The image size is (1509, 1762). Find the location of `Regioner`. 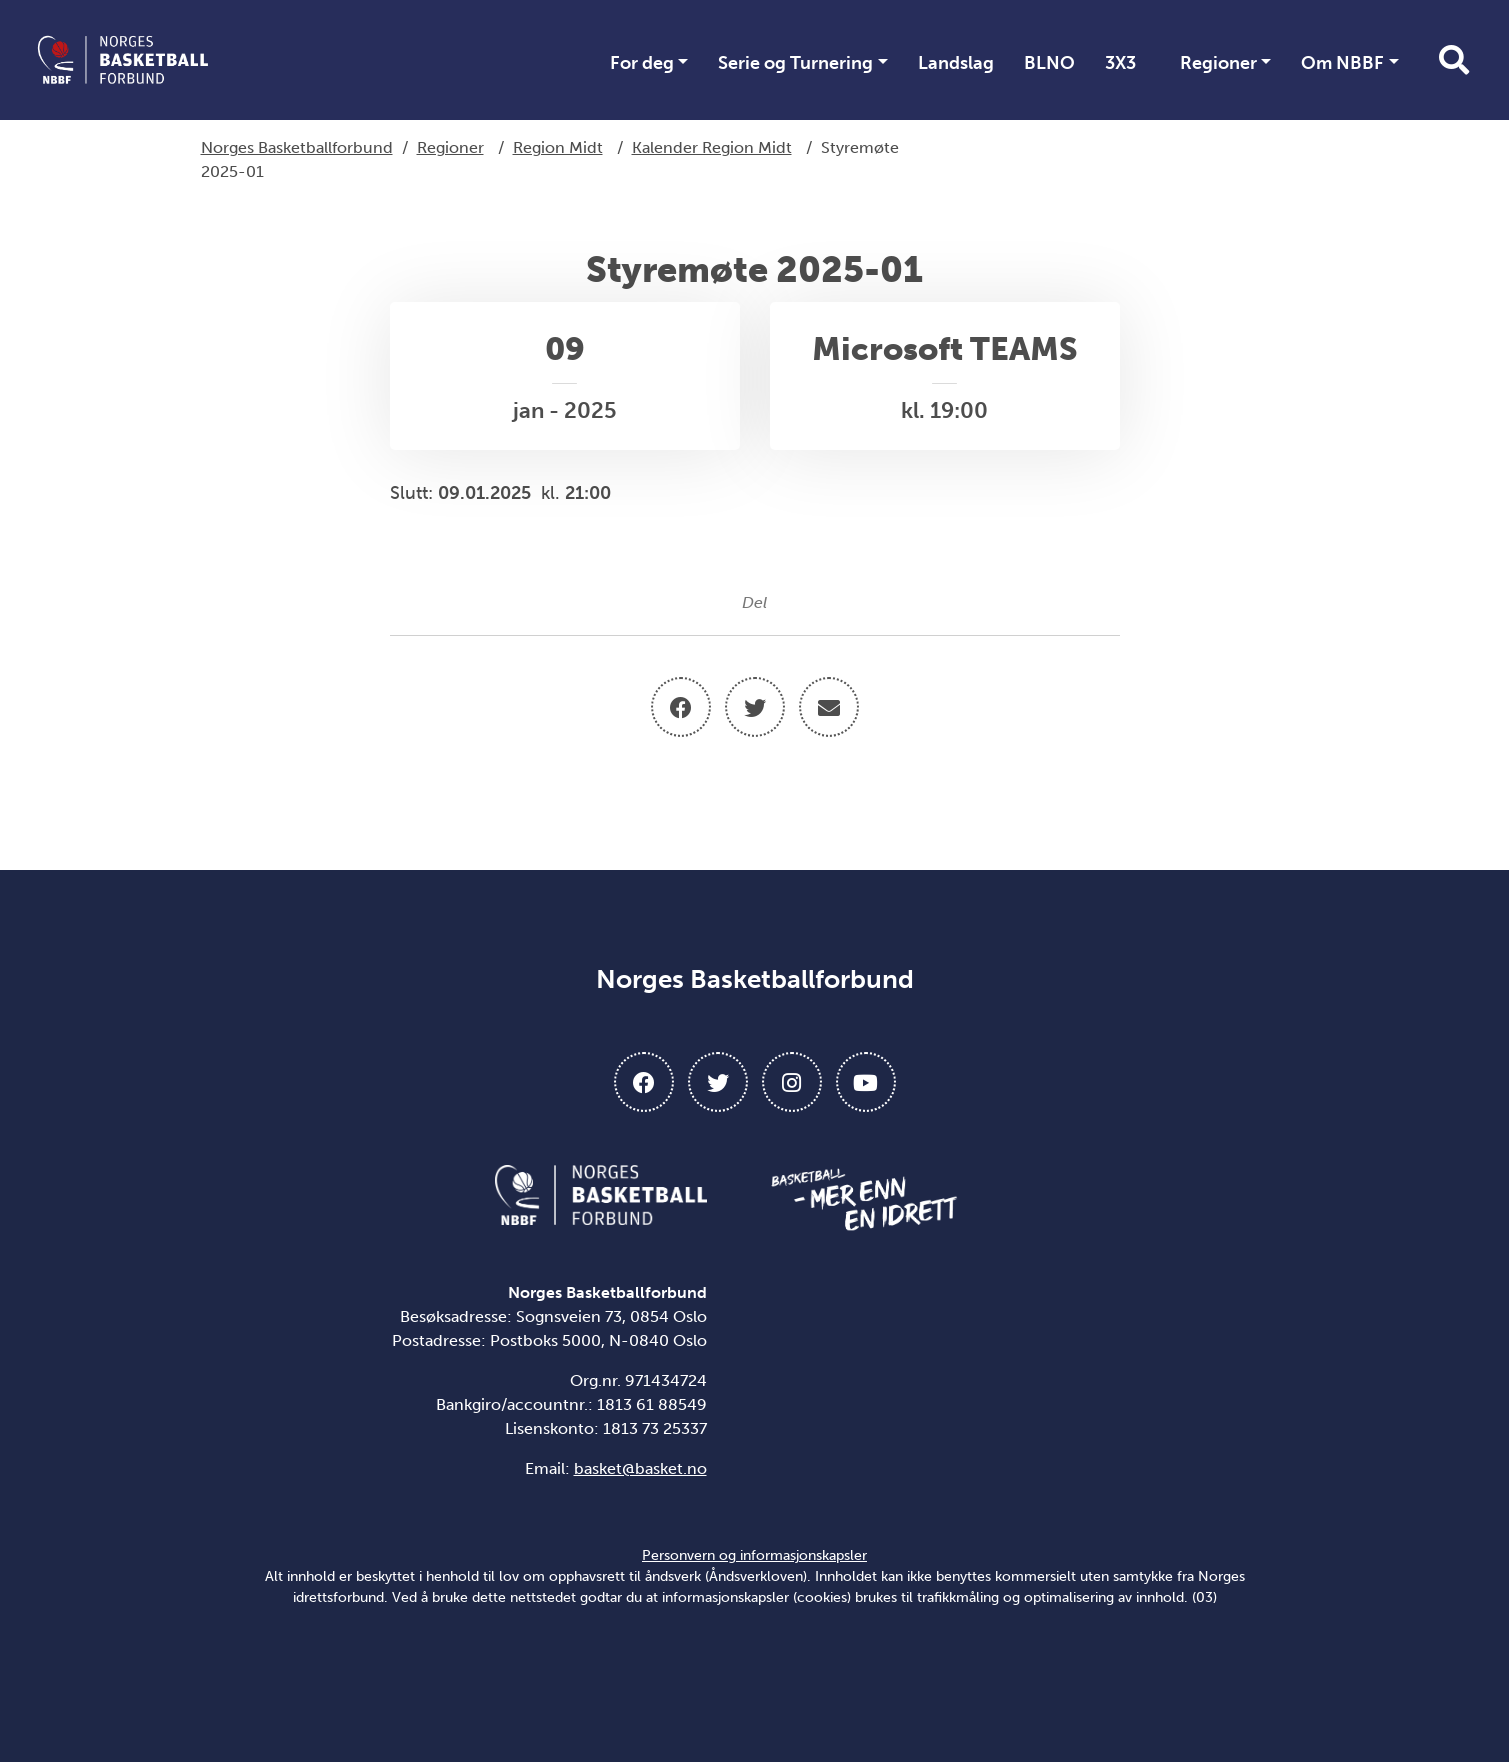

Regioner is located at coordinates (1218, 63).